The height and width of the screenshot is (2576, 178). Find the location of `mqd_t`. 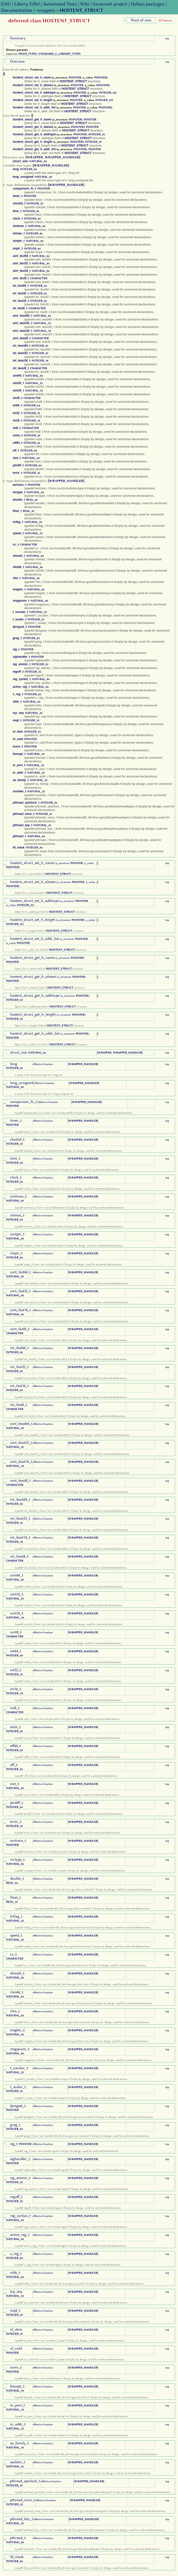

mqd_t is located at coordinates (17, 720).